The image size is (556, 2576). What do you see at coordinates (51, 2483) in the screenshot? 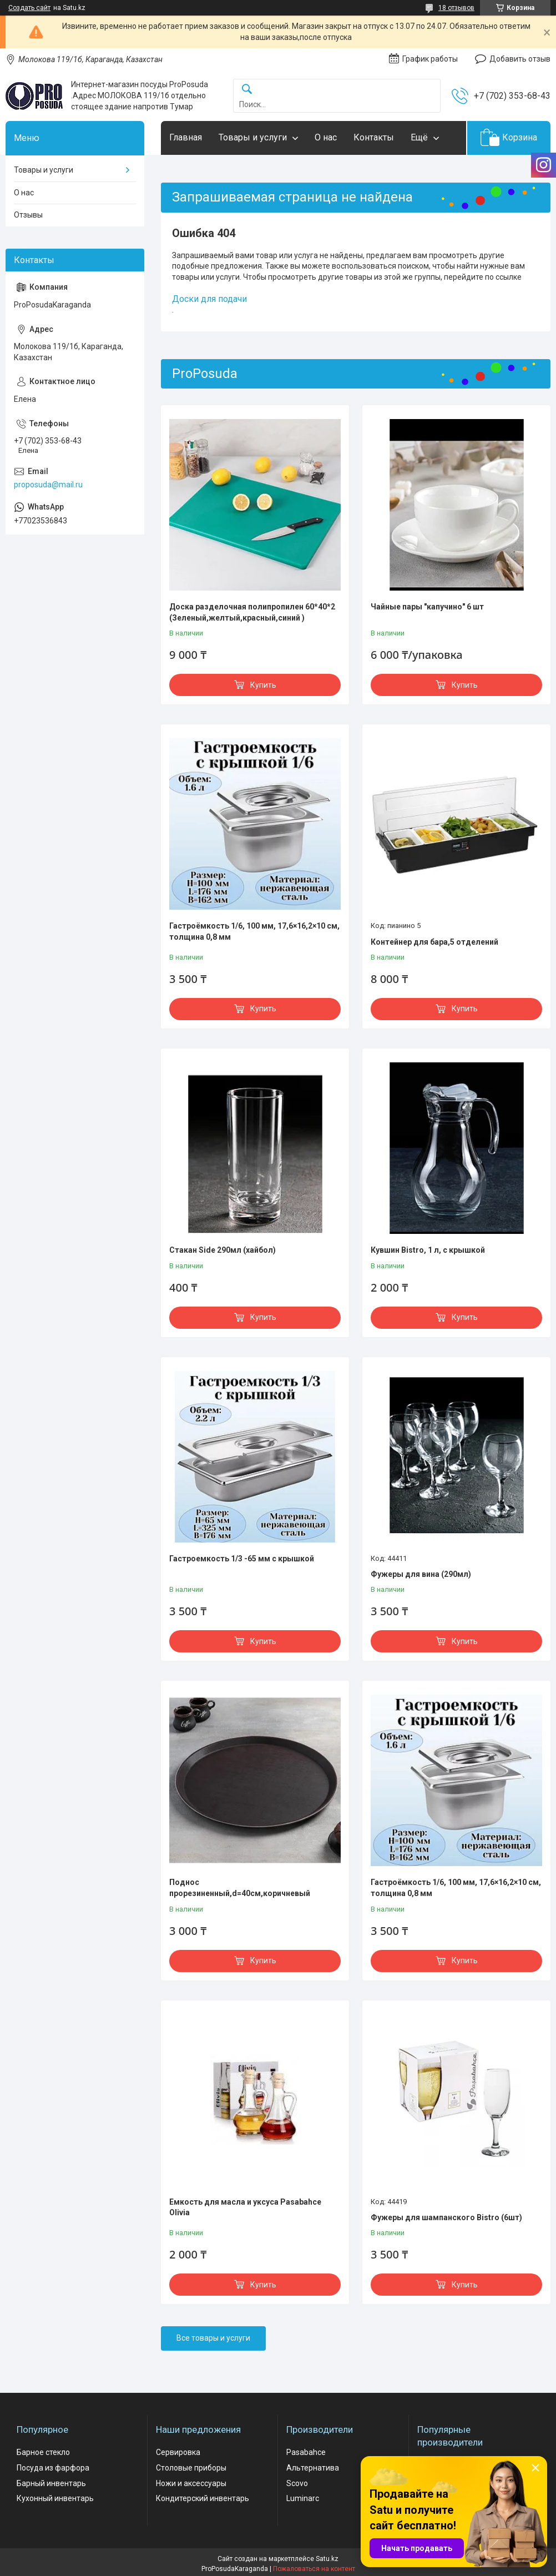
I see `Барный инвентарь` at bounding box center [51, 2483].